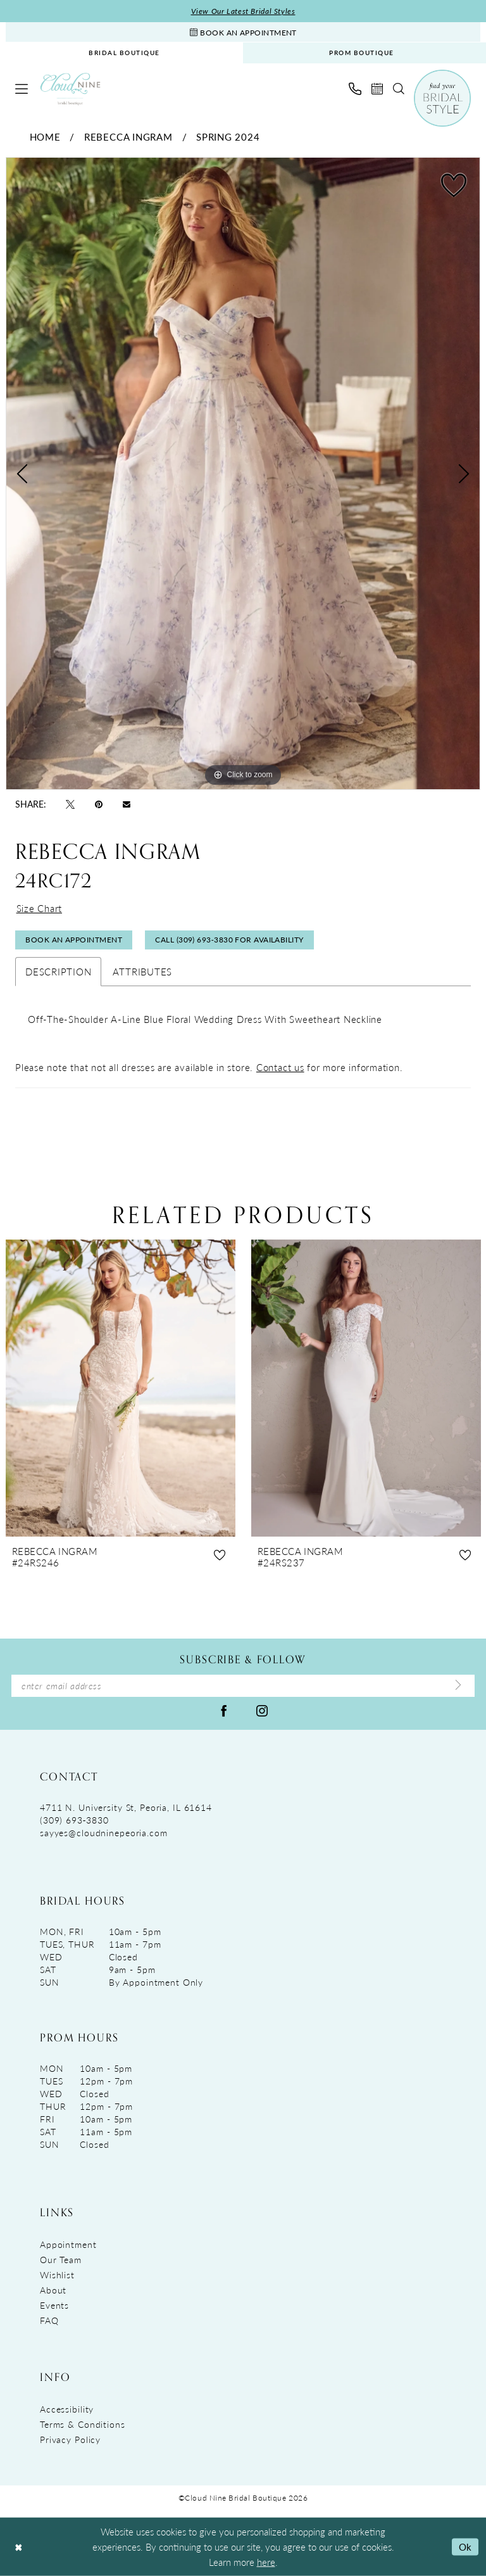  I want to click on 4711 N. University St, Peoria, IL 61614 [Opens in new tab], so click(126, 1807).